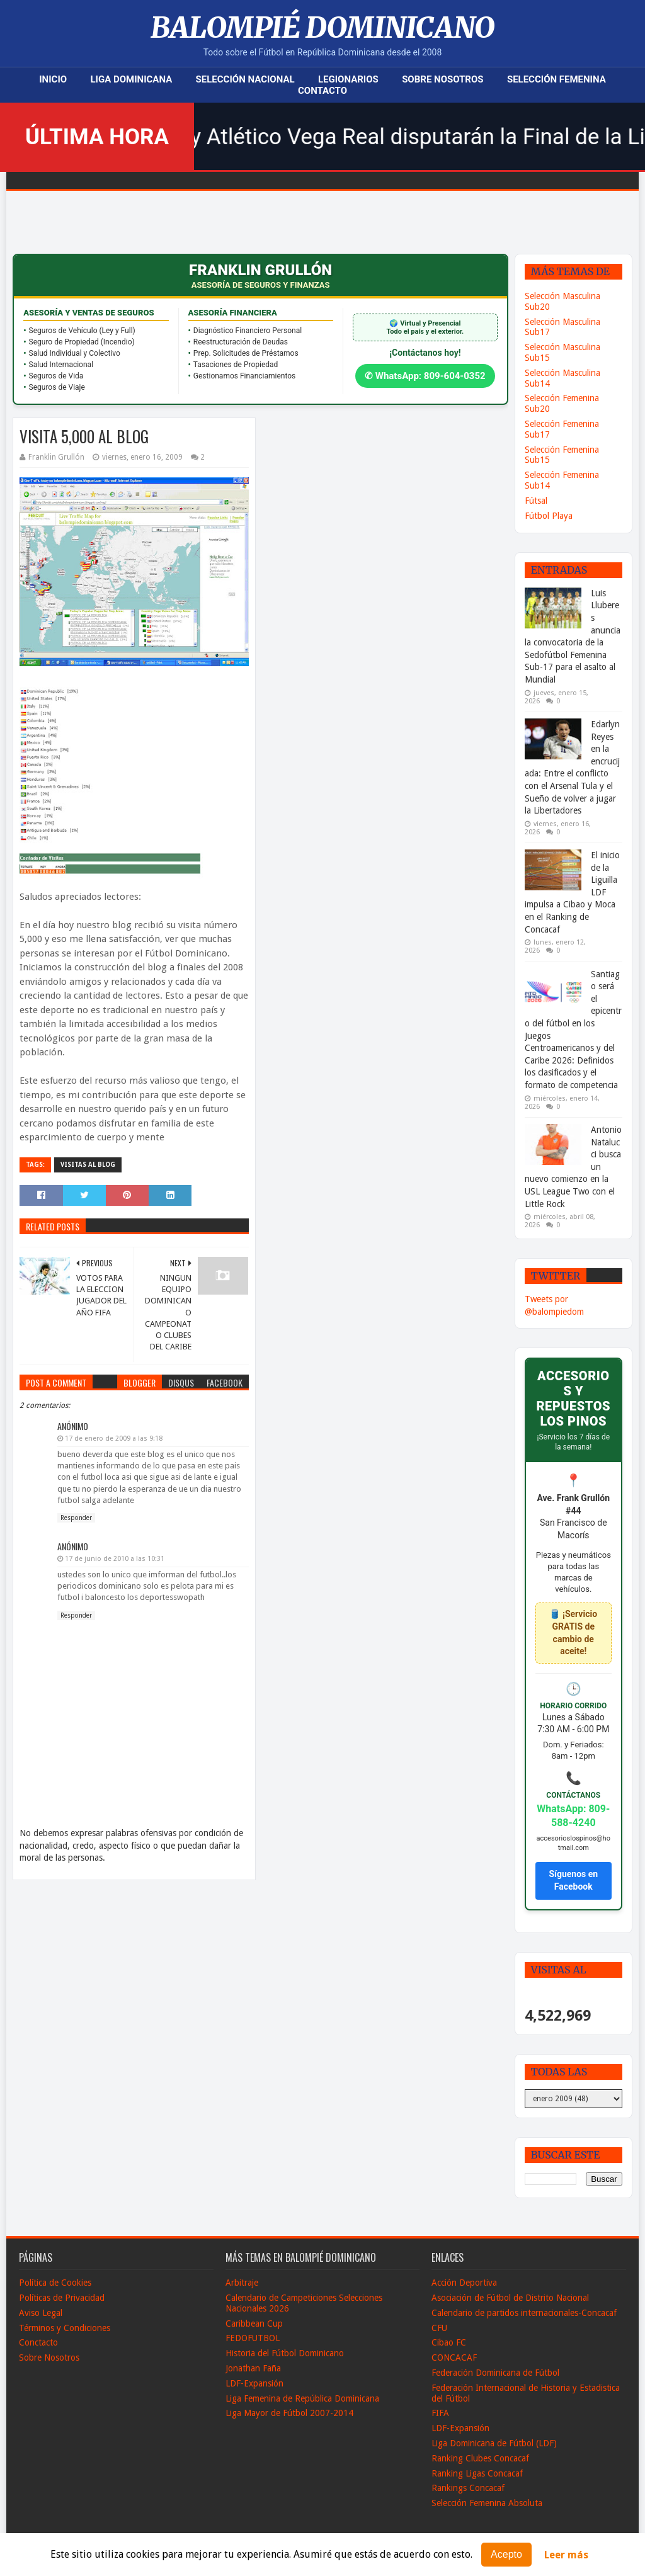 The image size is (645, 2576). What do you see at coordinates (573, 1880) in the screenshot?
I see `Síguenos en Facebook` at bounding box center [573, 1880].